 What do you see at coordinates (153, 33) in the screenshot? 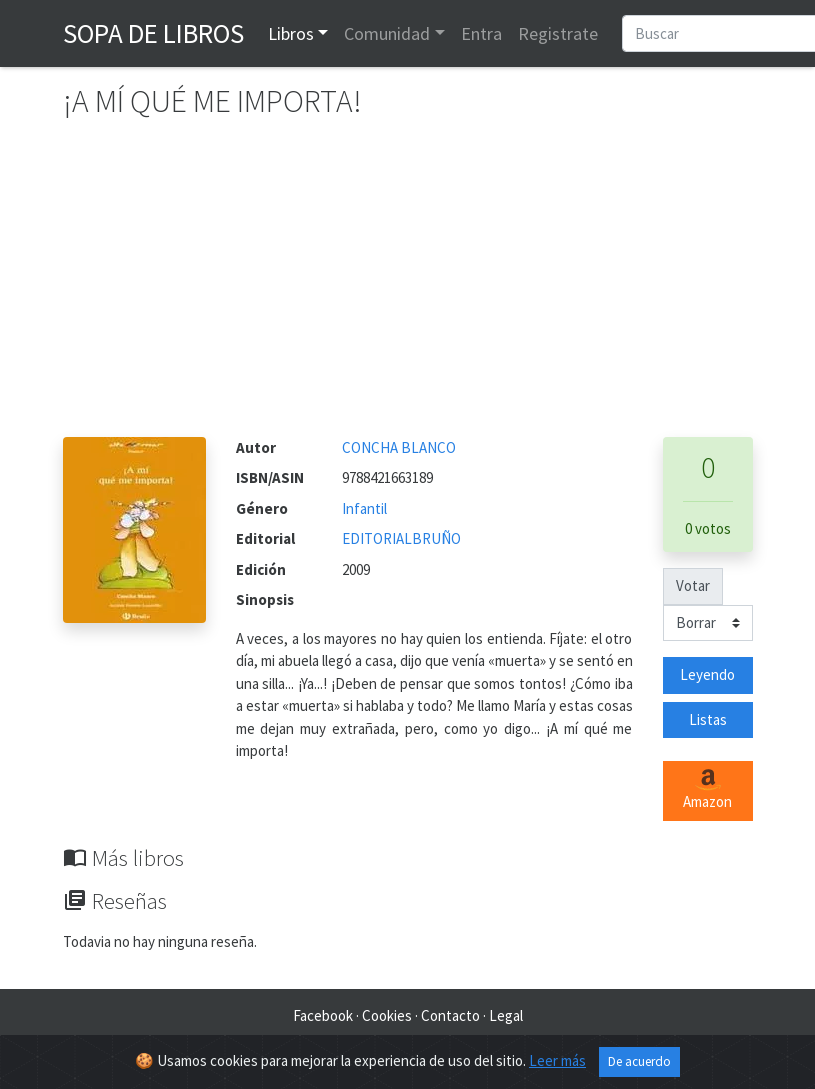
I see `Sopa de Libros` at bounding box center [153, 33].